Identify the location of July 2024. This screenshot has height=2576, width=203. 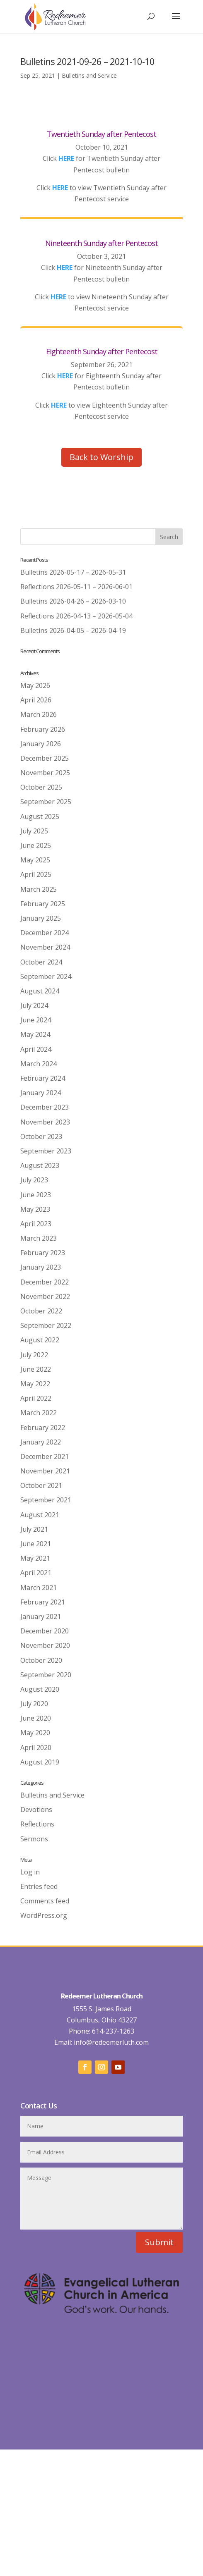
(34, 1005).